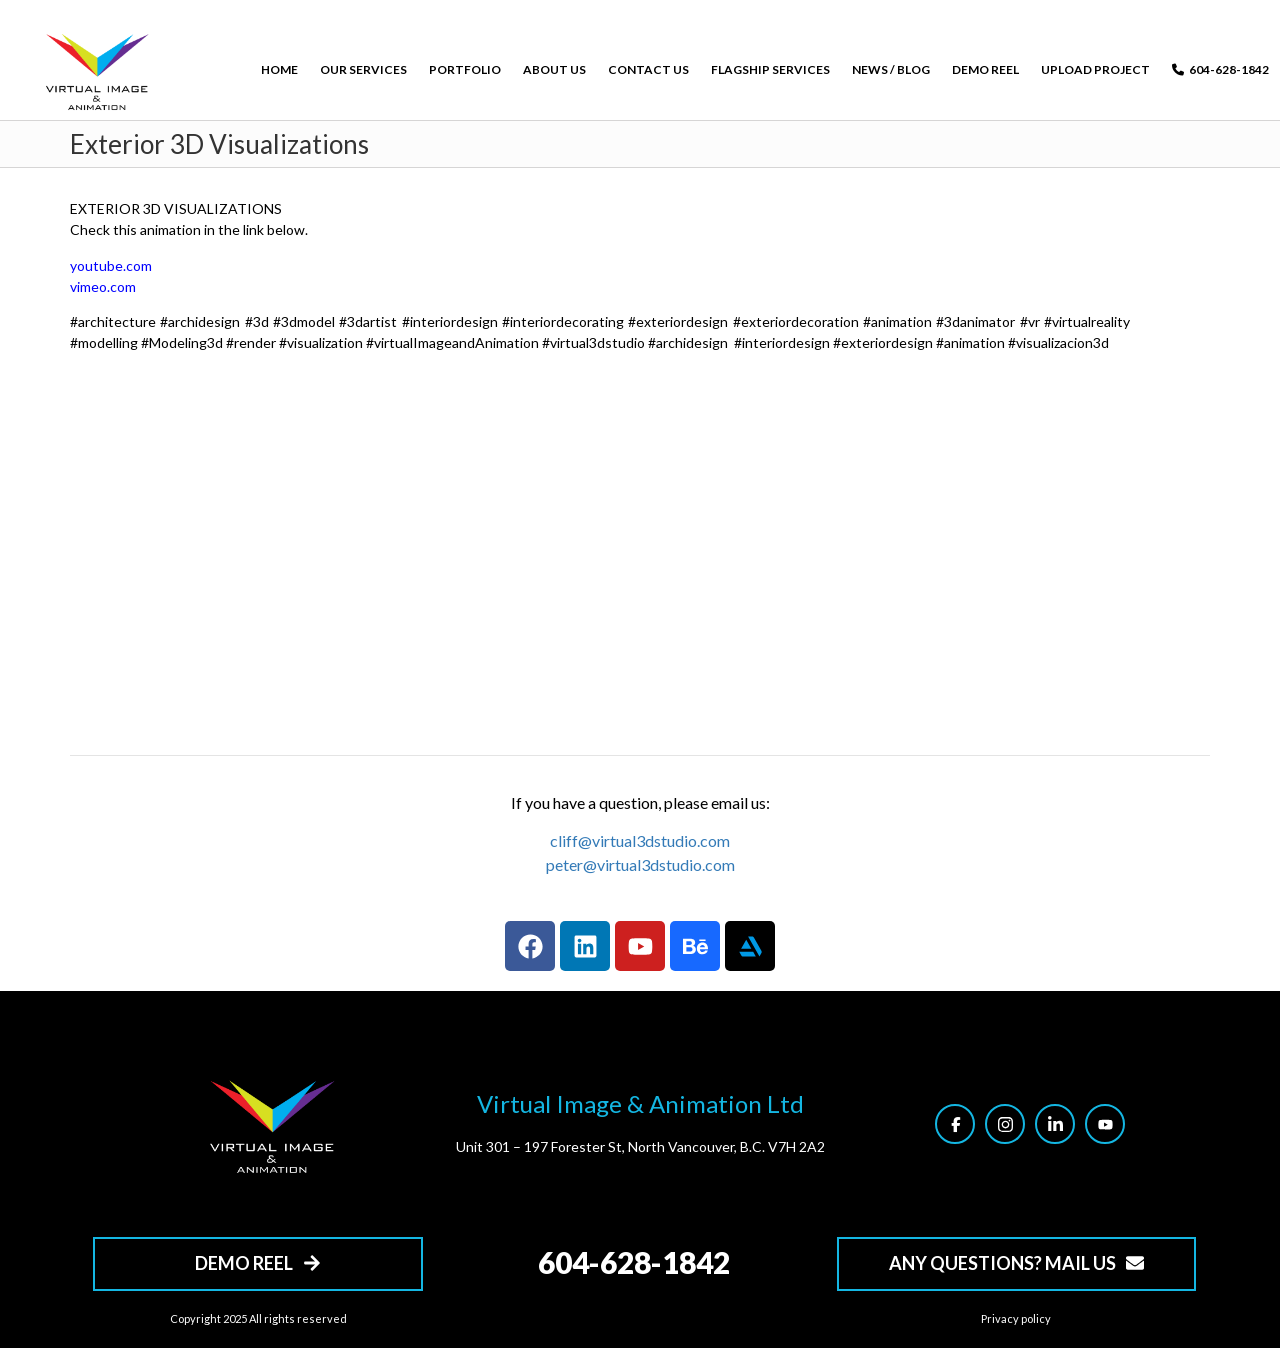  Describe the element at coordinates (465, 69) in the screenshot. I see `PORTFOLIO` at that location.